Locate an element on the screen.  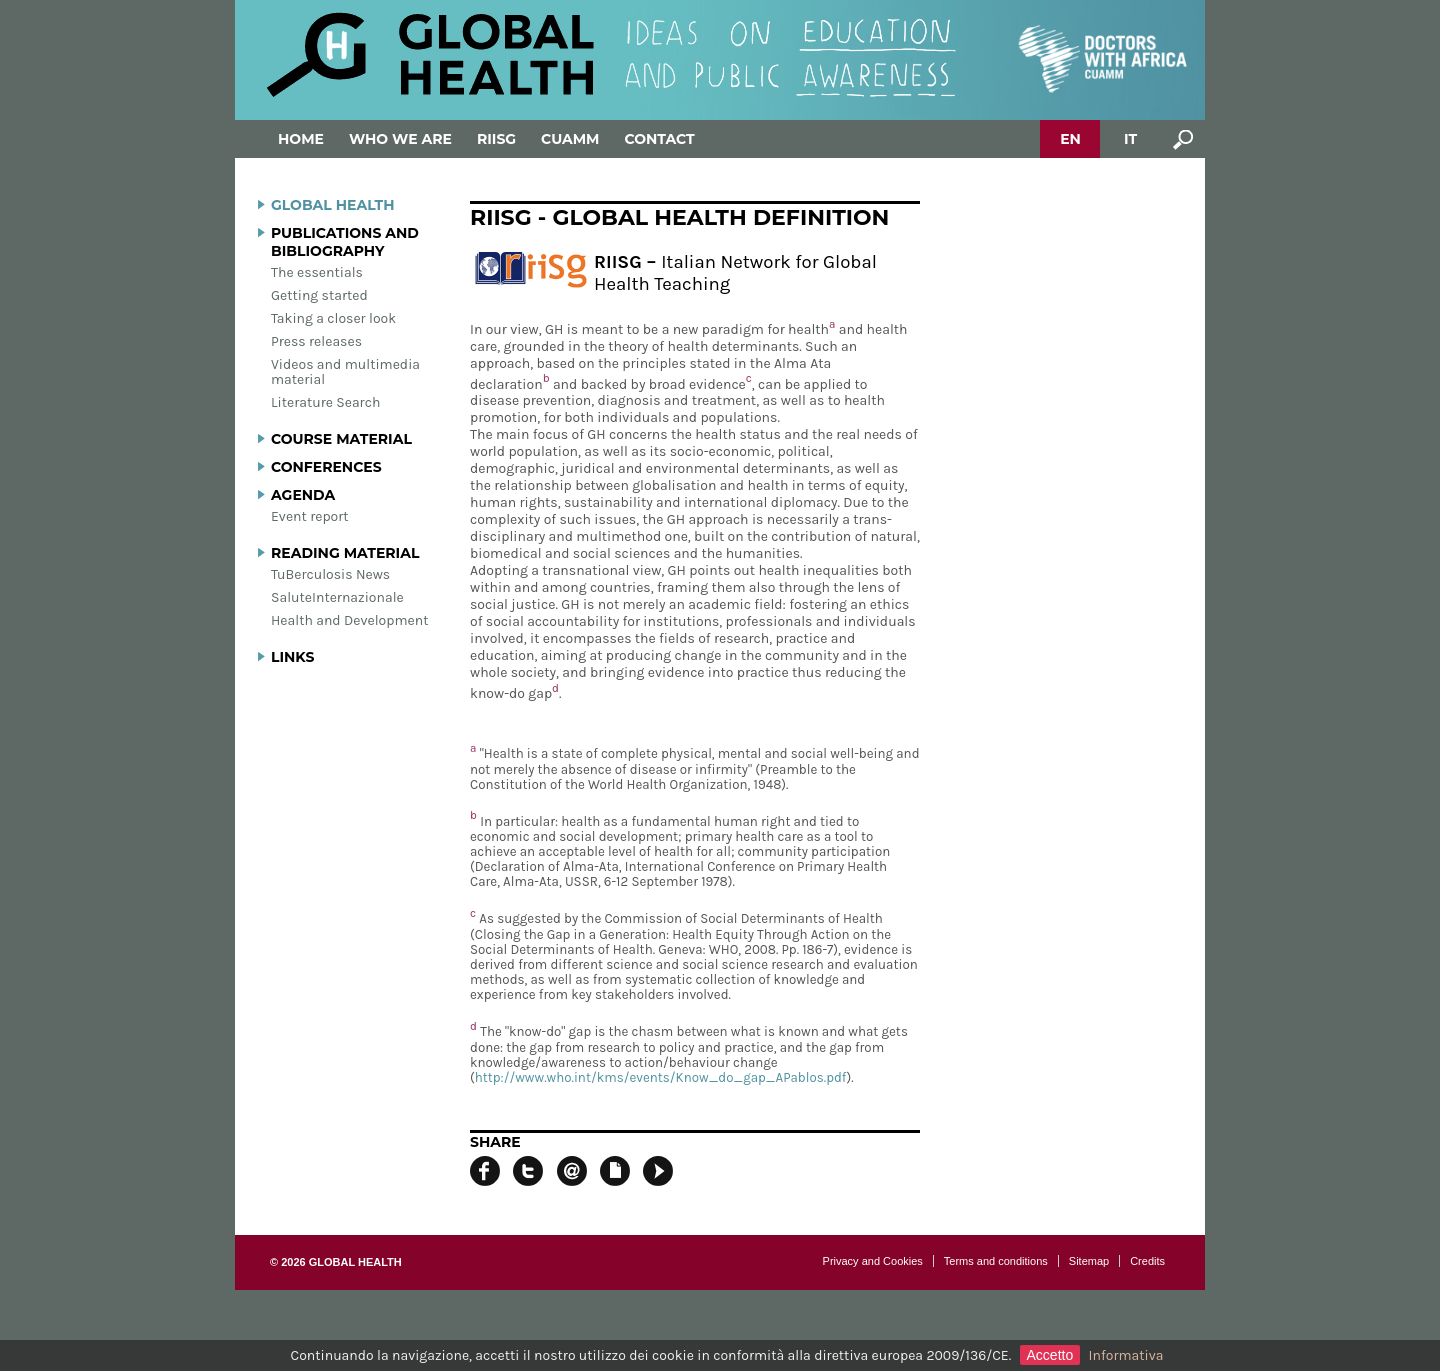
Who we are is located at coordinates (400, 139).